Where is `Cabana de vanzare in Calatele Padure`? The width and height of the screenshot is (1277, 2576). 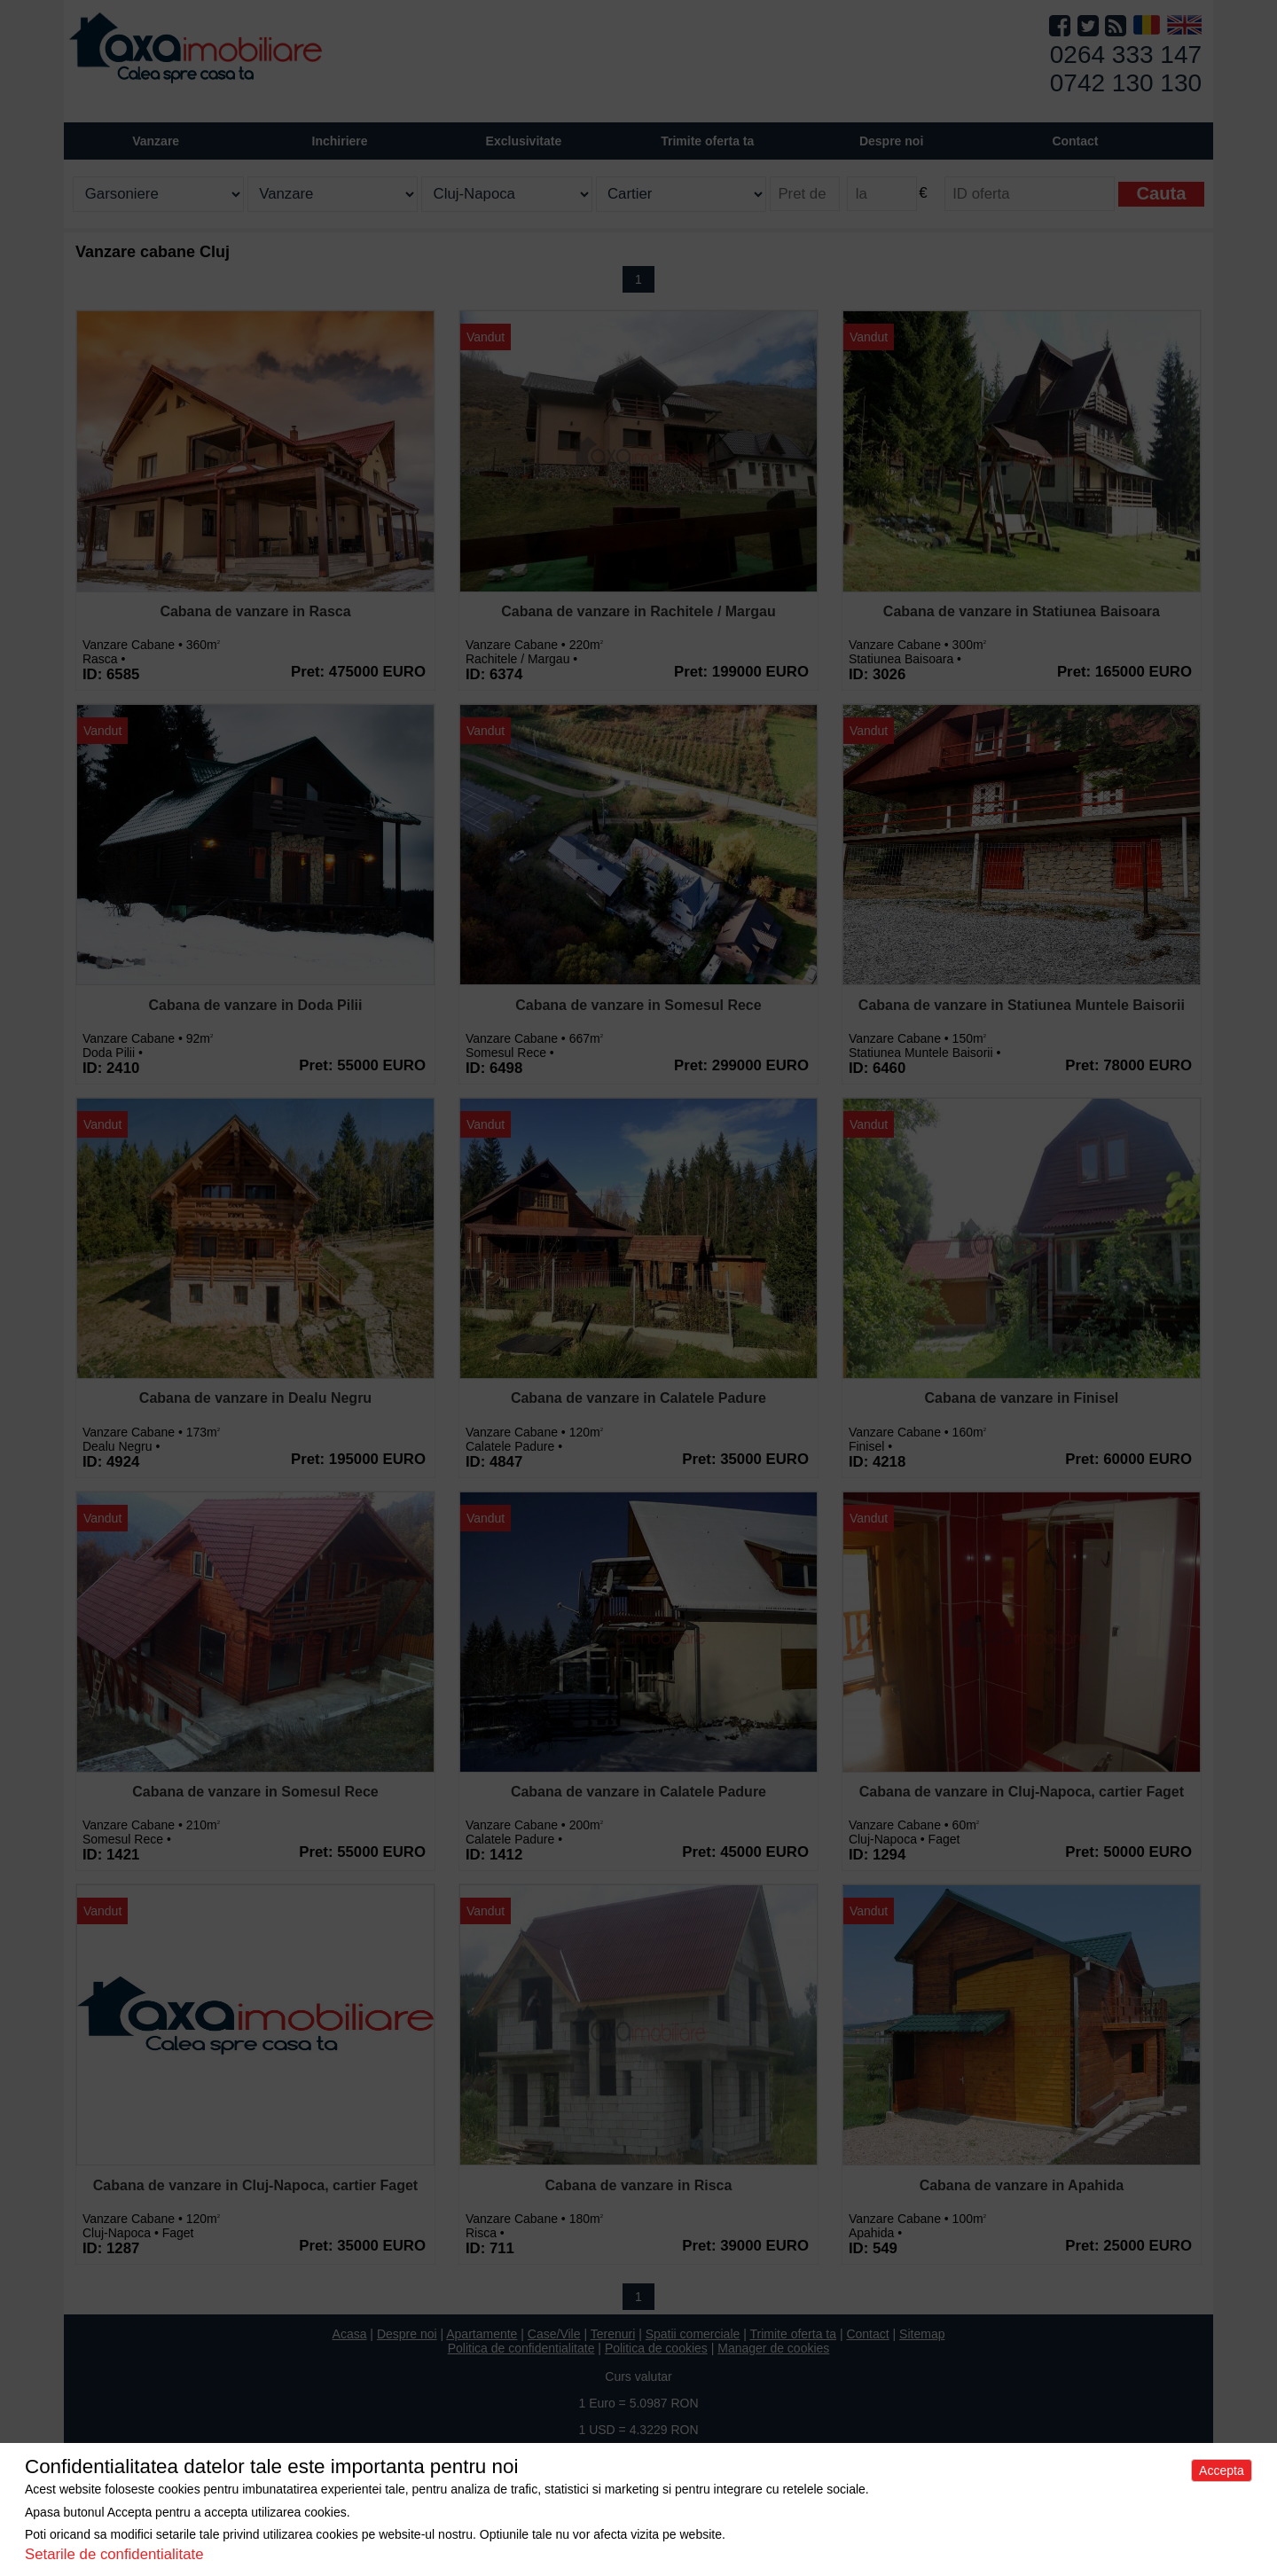
Cabana de vanzare in Calatele Padure is located at coordinates (638, 1397).